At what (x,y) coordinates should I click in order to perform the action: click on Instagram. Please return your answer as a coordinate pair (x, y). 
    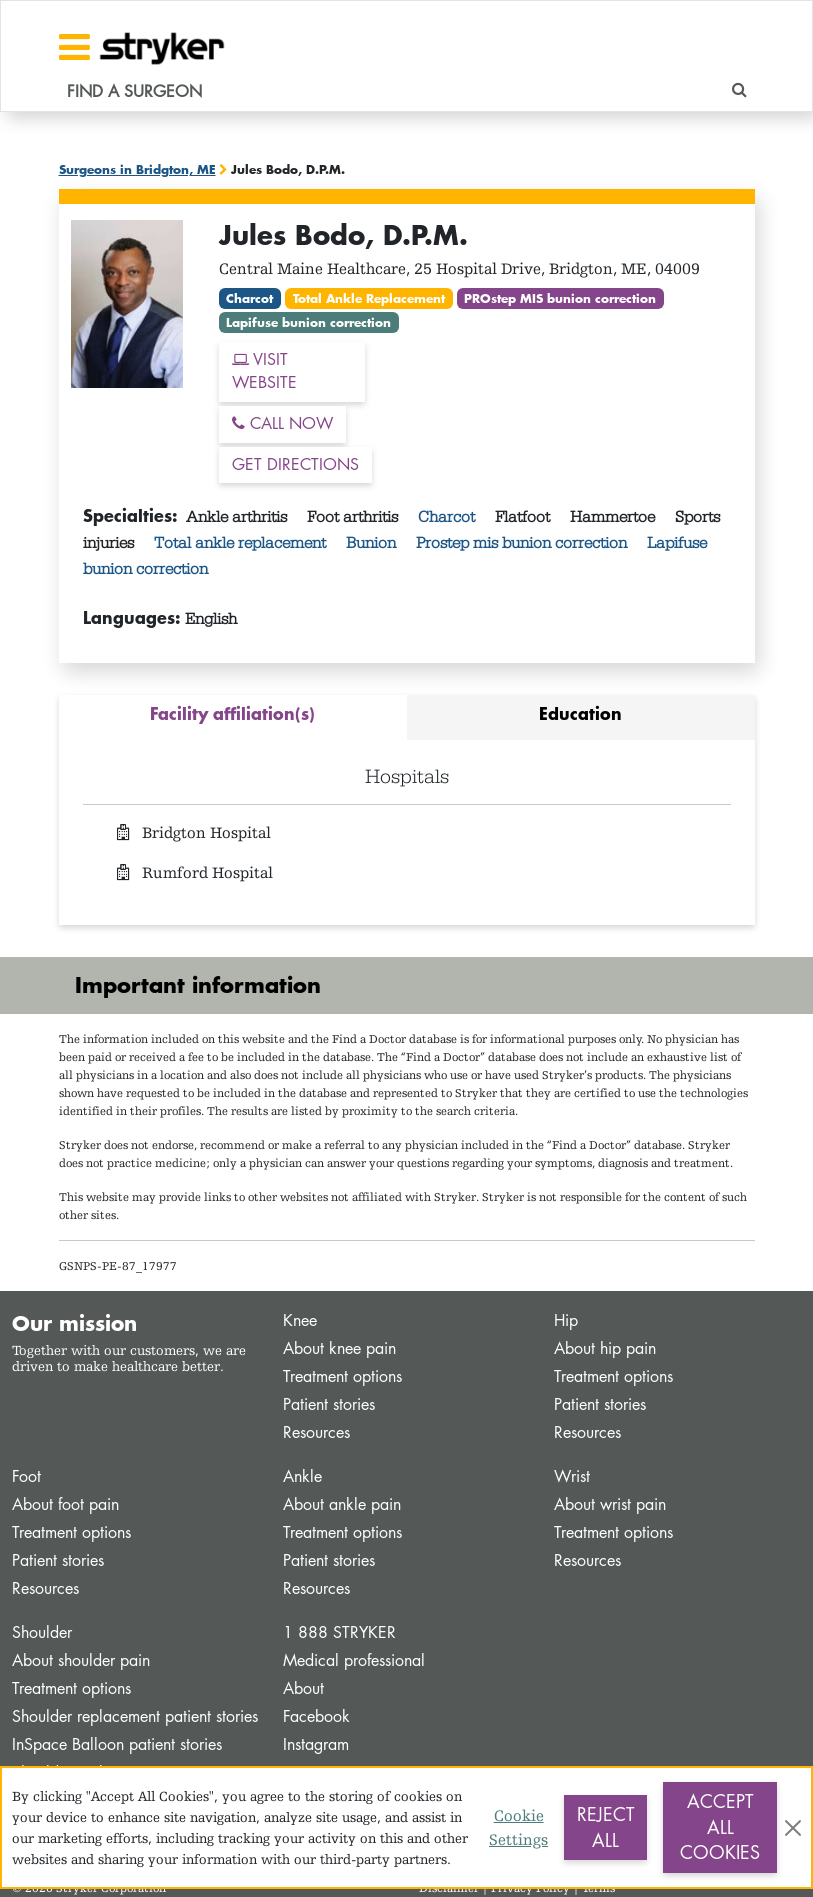
    Looking at the image, I should click on (316, 1744).